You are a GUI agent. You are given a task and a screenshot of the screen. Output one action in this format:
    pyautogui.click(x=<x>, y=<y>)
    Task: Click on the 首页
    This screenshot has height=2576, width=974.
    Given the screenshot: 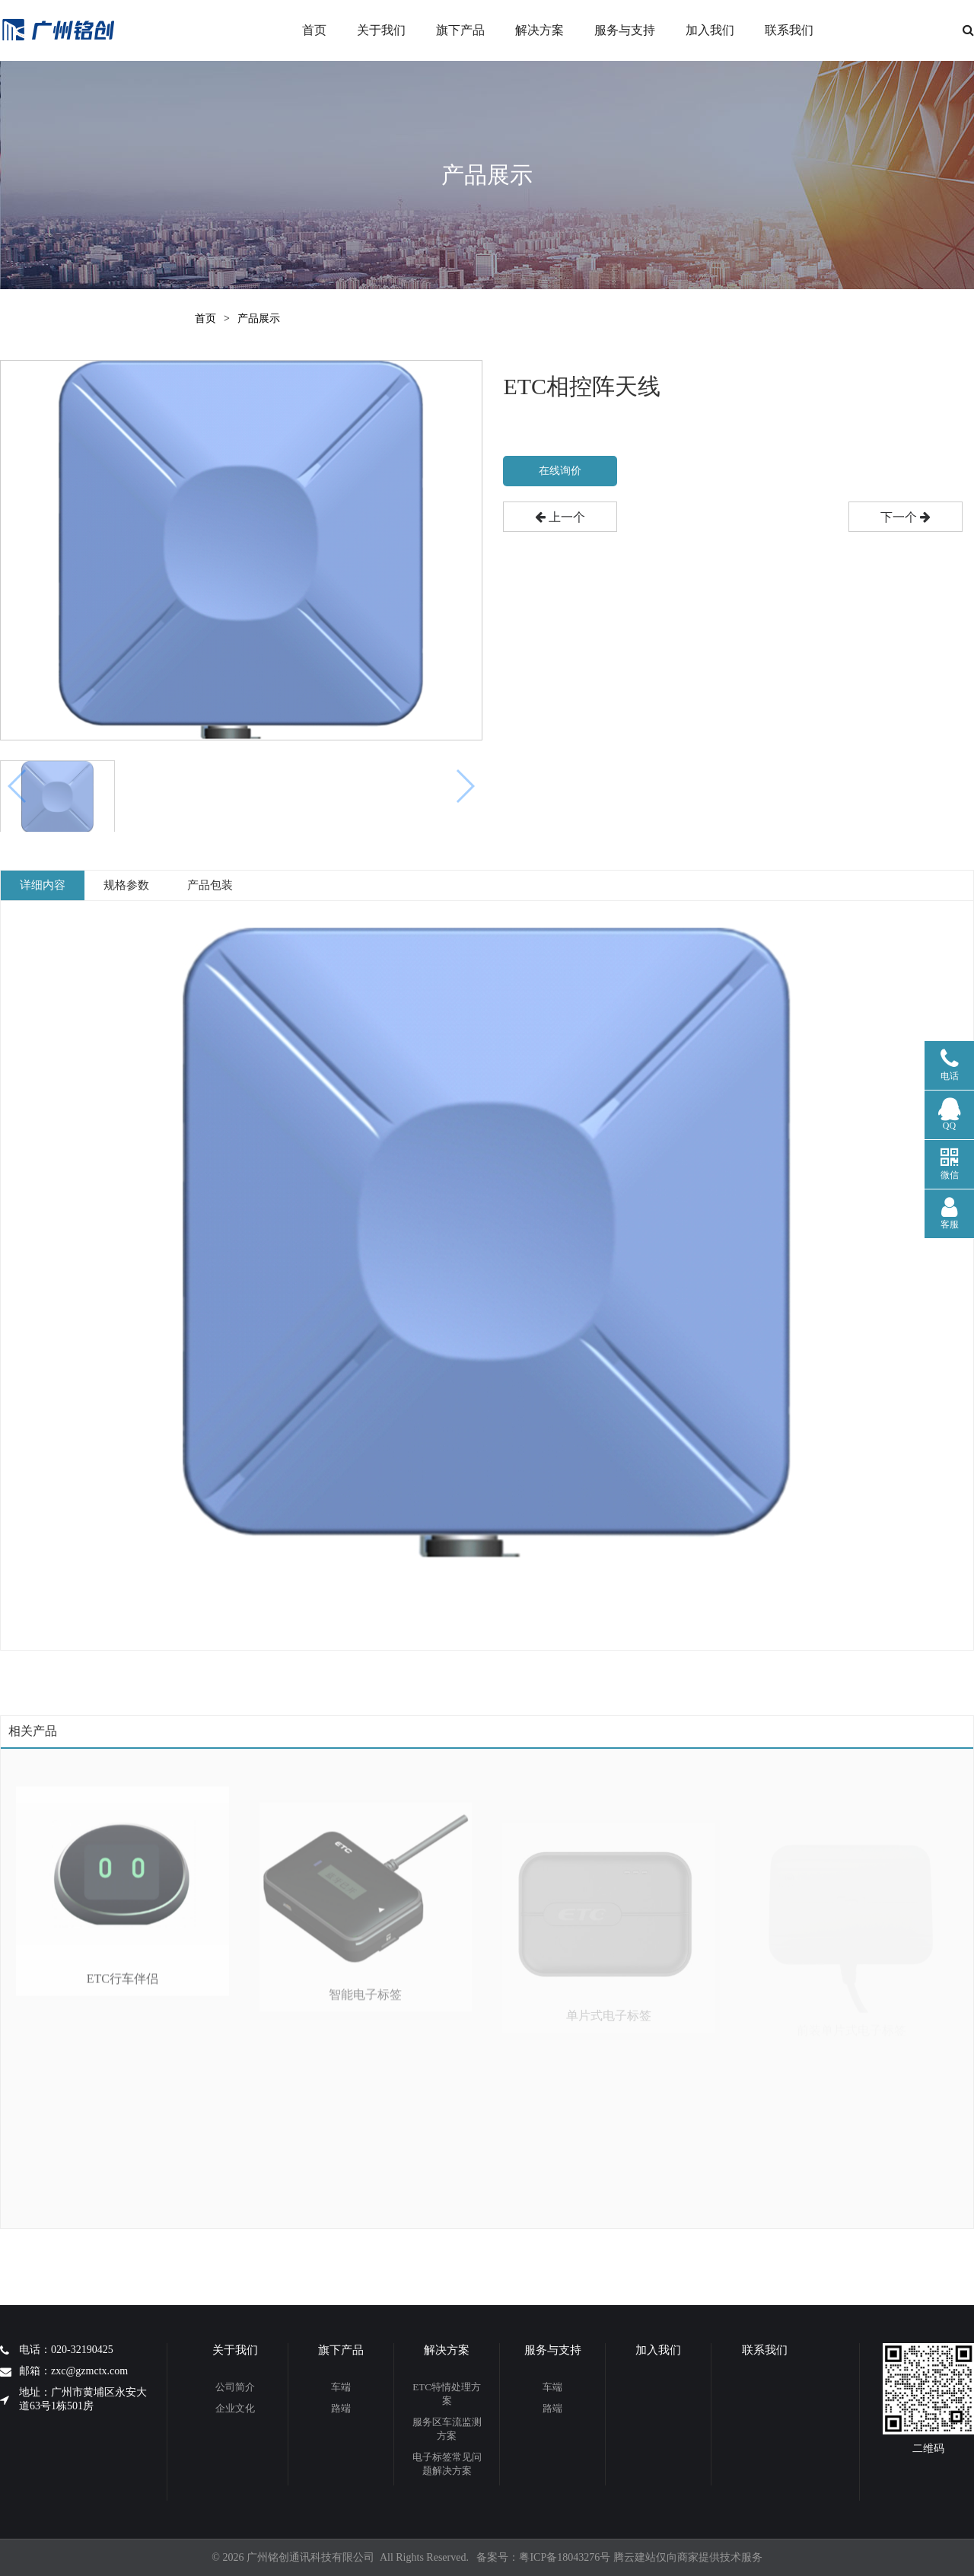 What is the action you would take?
    pyautogui.click(x=314, y=30)
    